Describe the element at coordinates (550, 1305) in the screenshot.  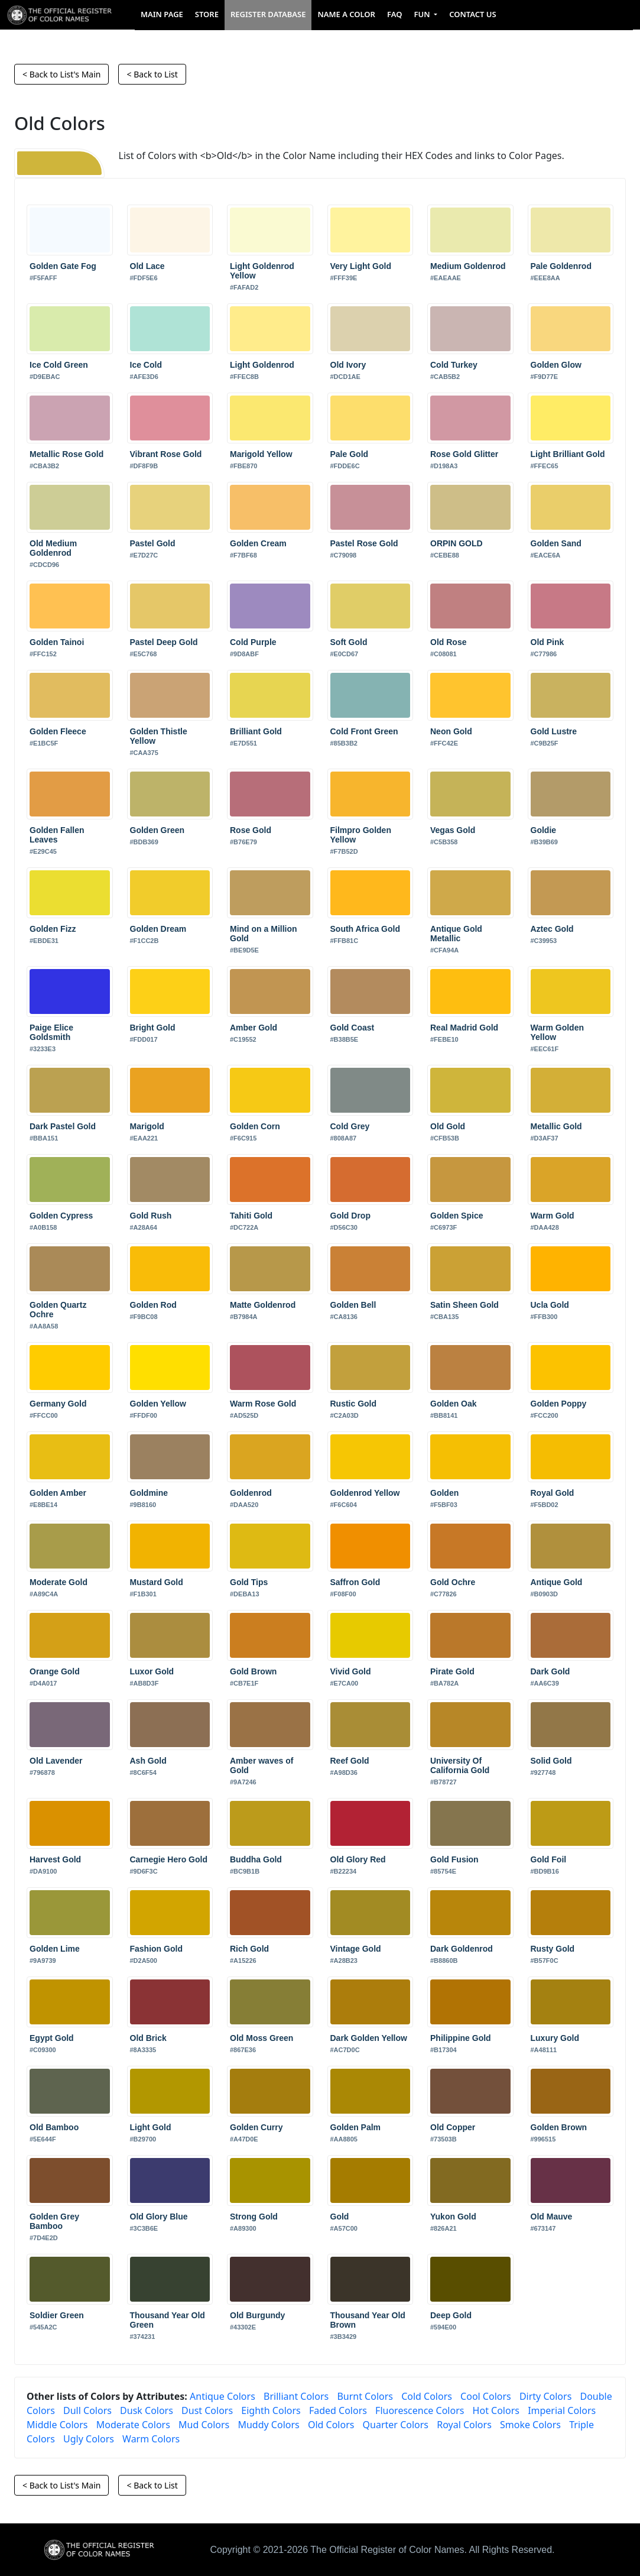
I see `Ucla Gold` at that location.